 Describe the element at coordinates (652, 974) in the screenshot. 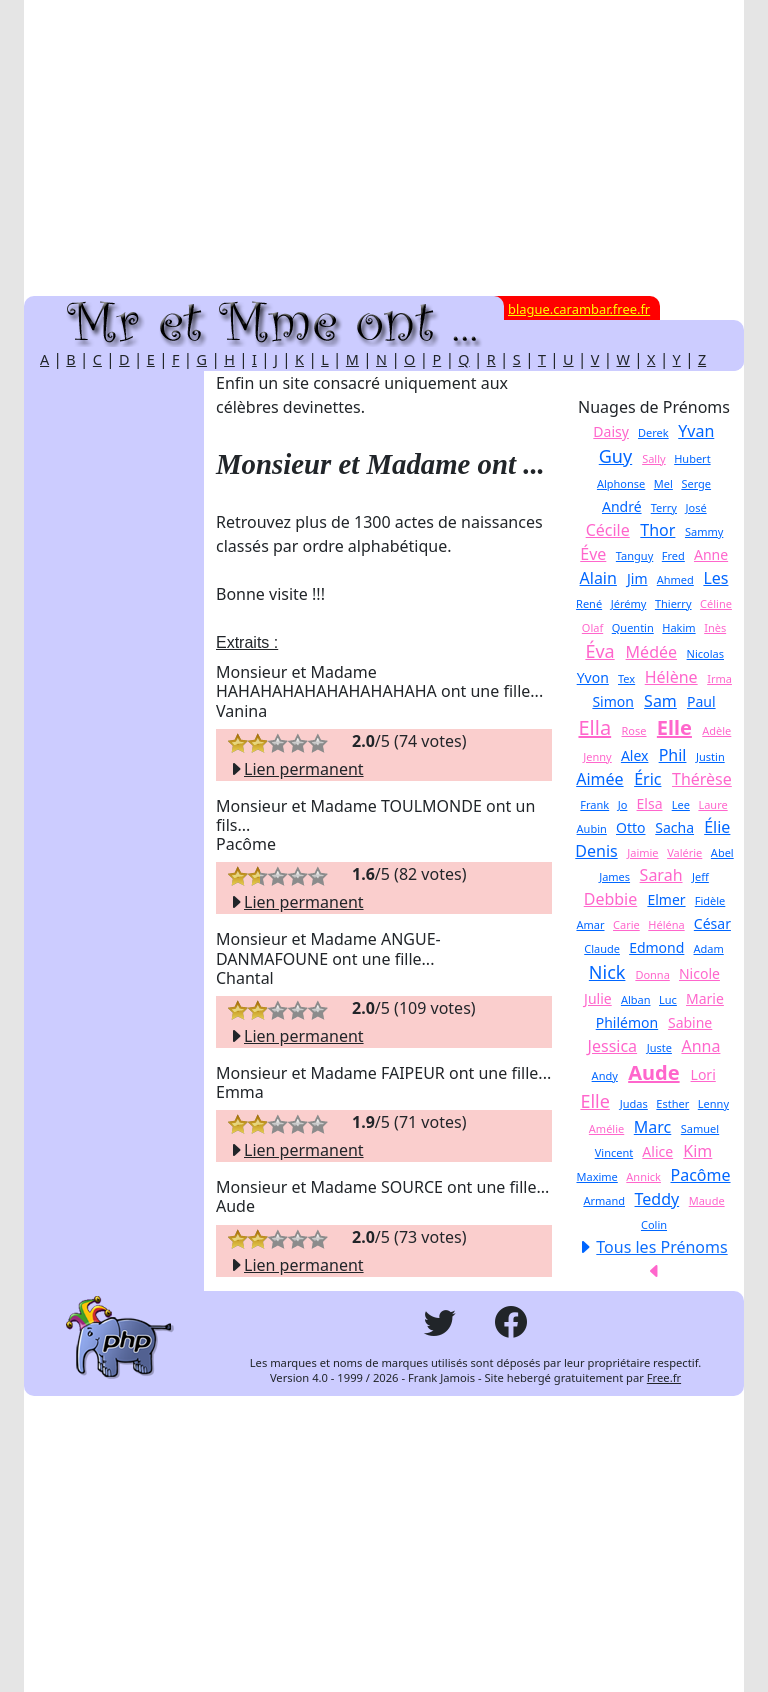

I see `Donna` at that location.